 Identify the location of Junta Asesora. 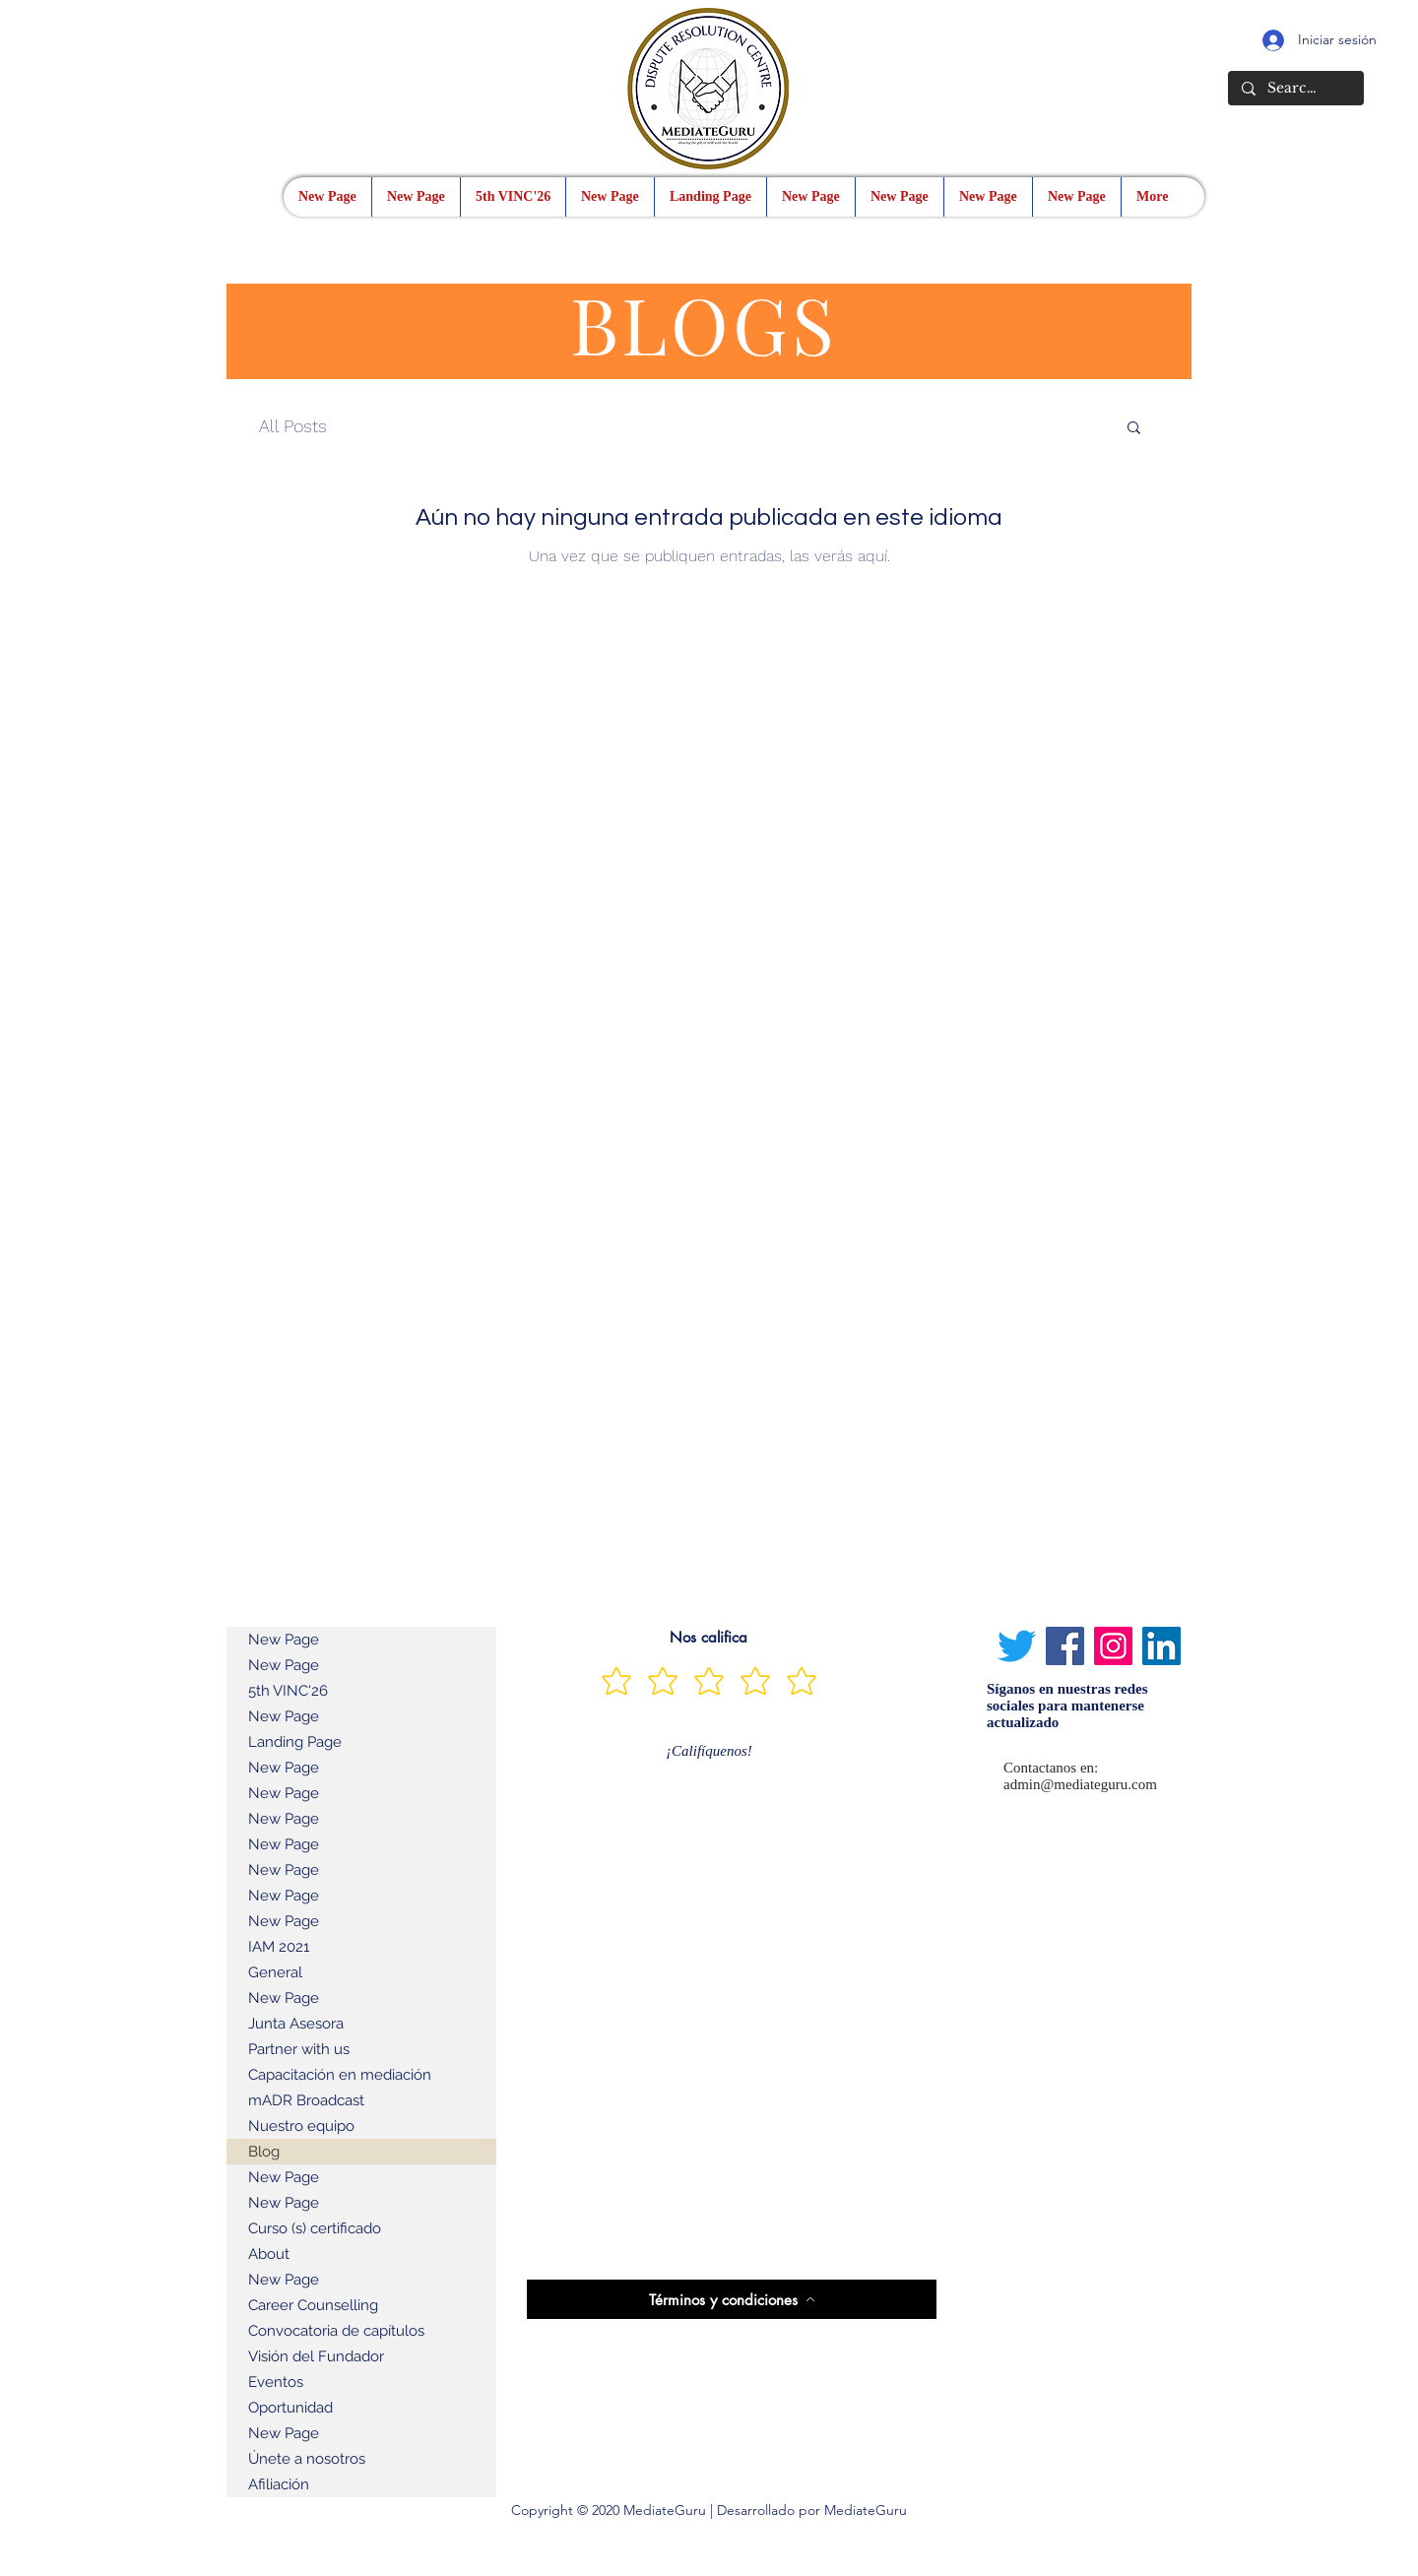
(296, 2023).